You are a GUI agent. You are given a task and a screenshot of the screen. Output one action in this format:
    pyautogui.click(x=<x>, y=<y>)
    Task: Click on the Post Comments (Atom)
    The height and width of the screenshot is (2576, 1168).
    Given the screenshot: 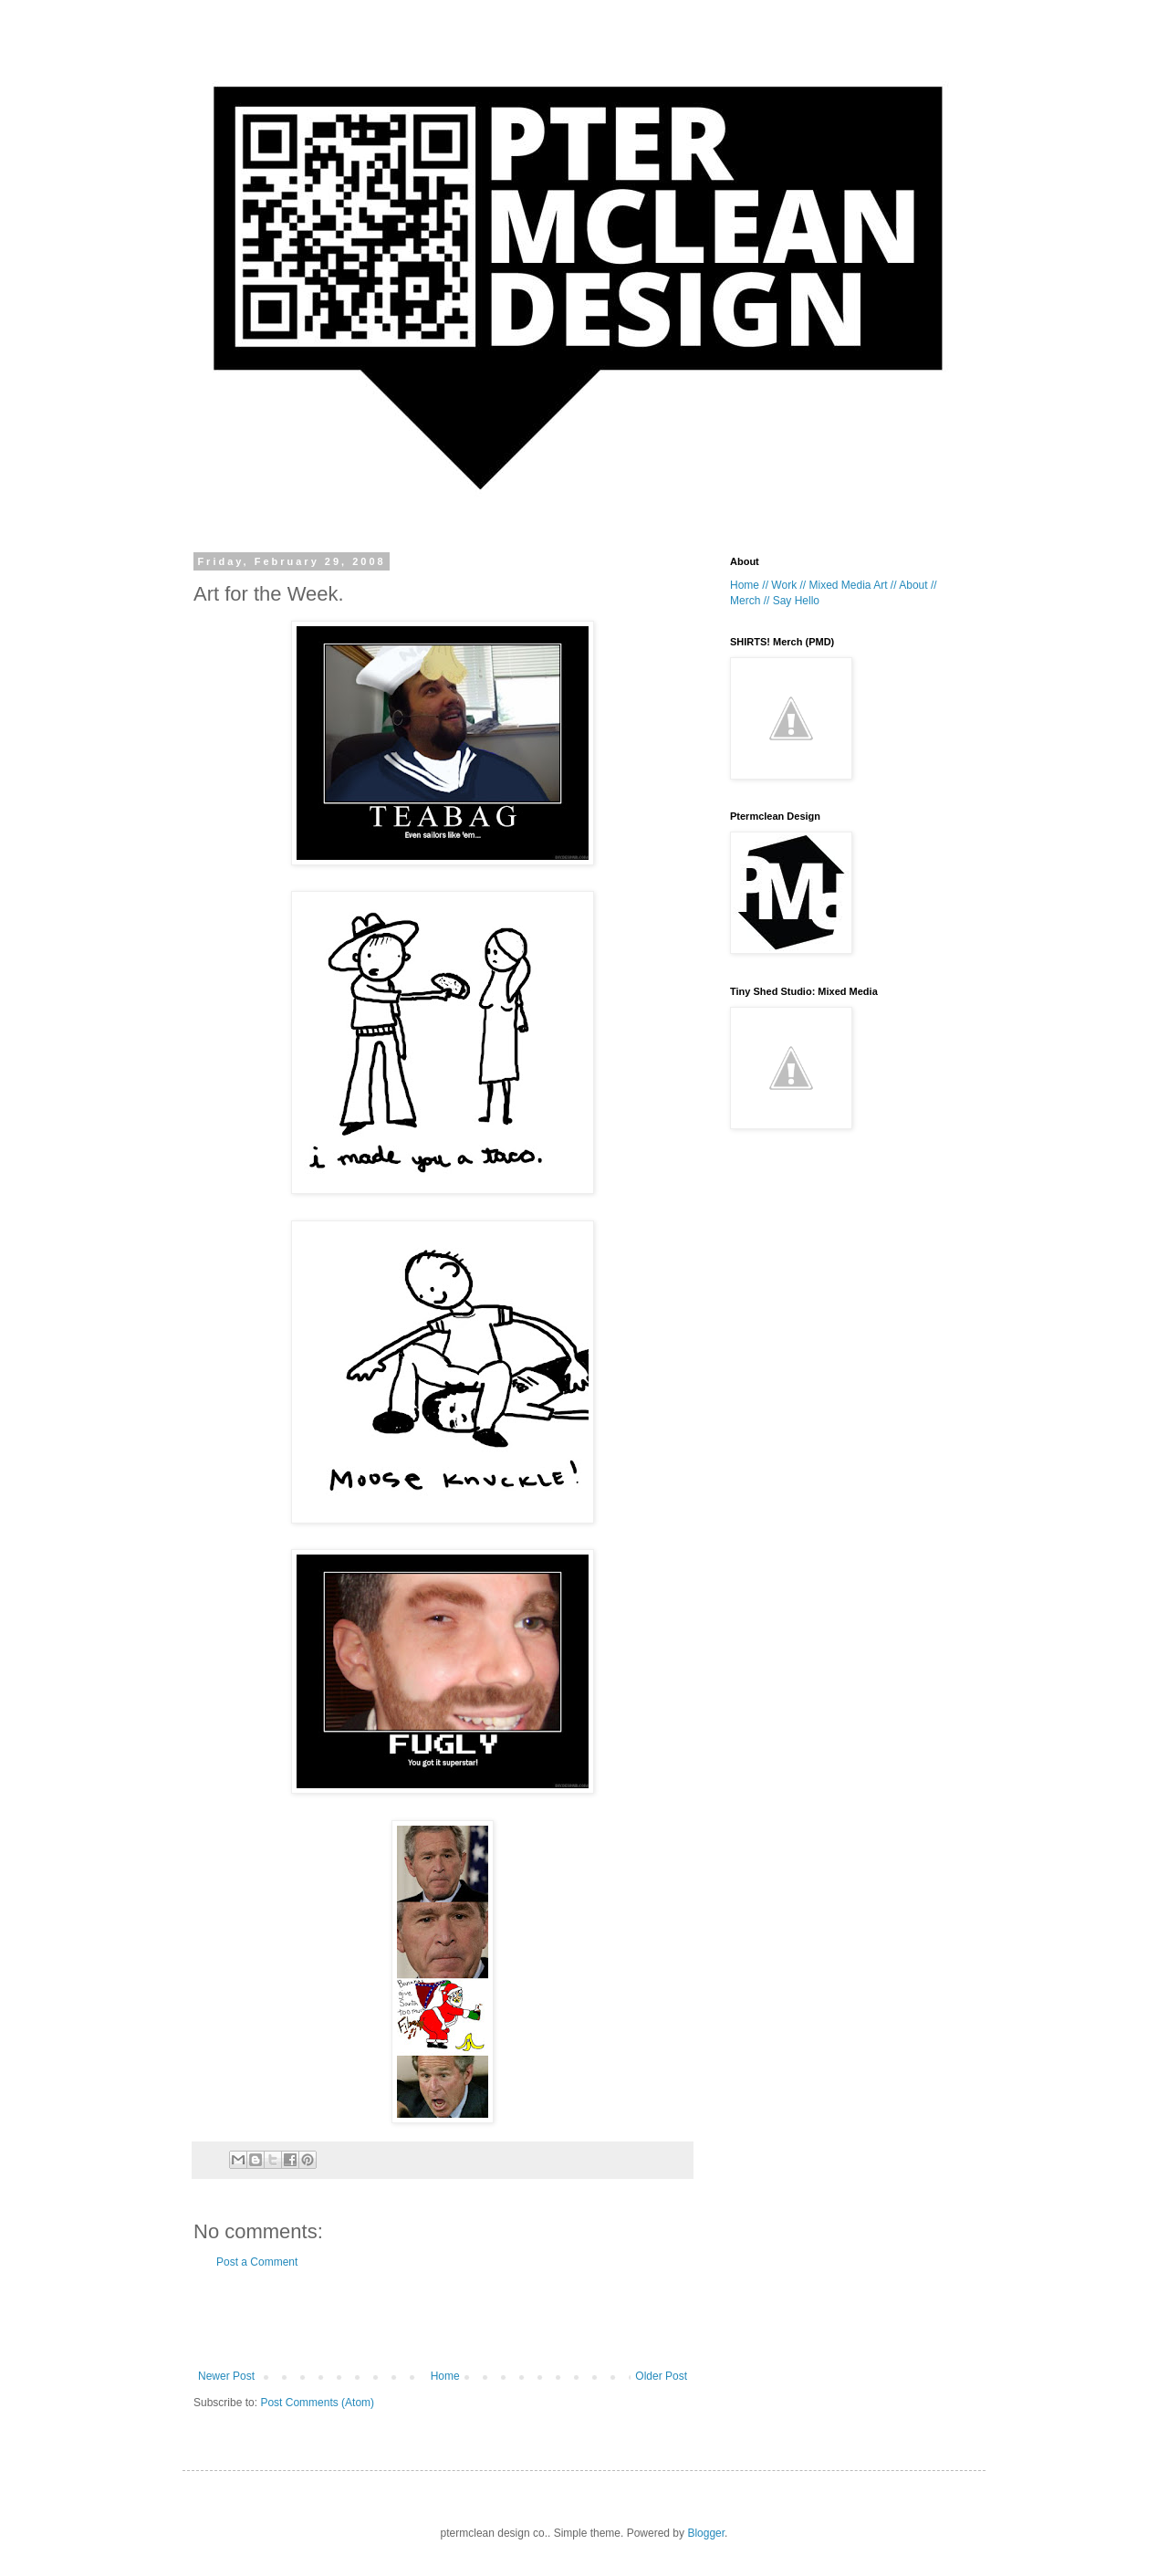 What is the action you would take?
    pyautogui.click(x=317, y=2402)
    